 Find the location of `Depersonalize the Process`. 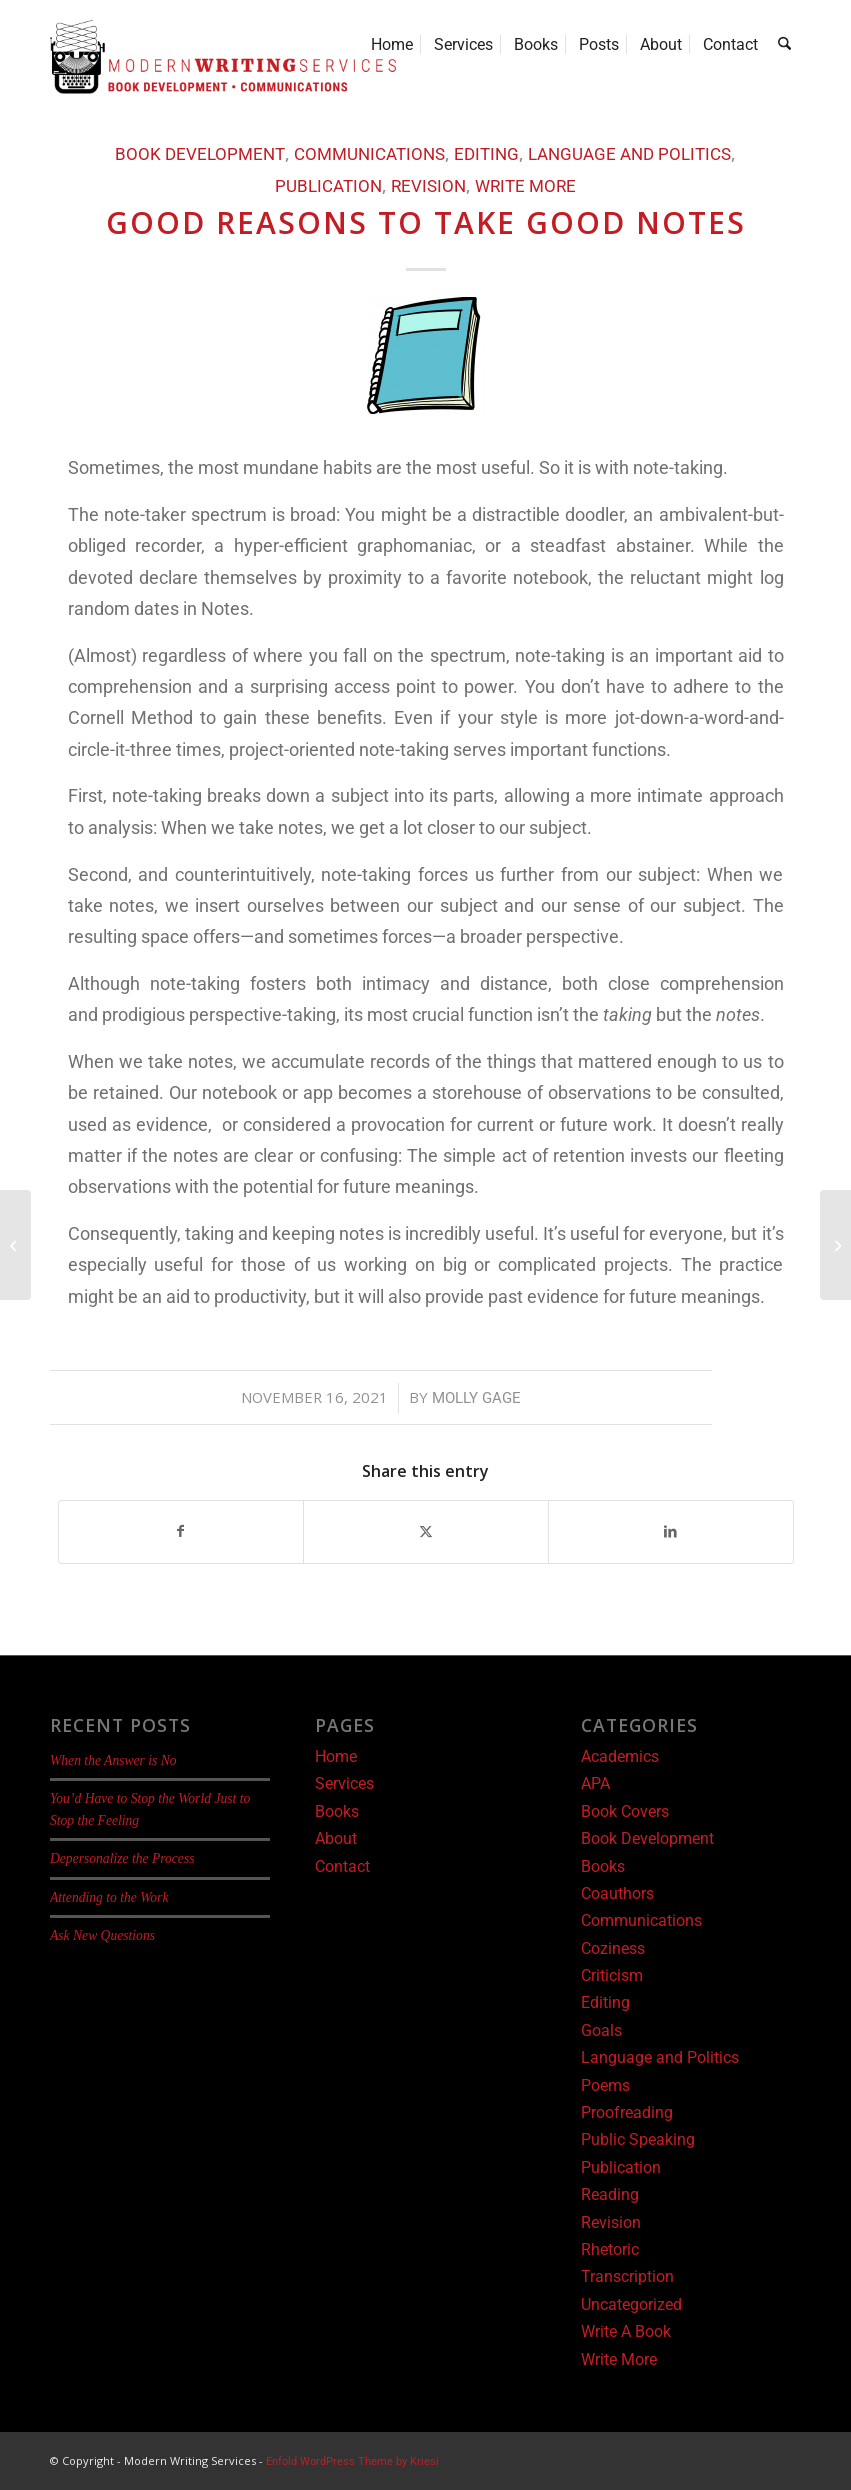

Depersonalize the Process is located at coordinates (122, 1858).